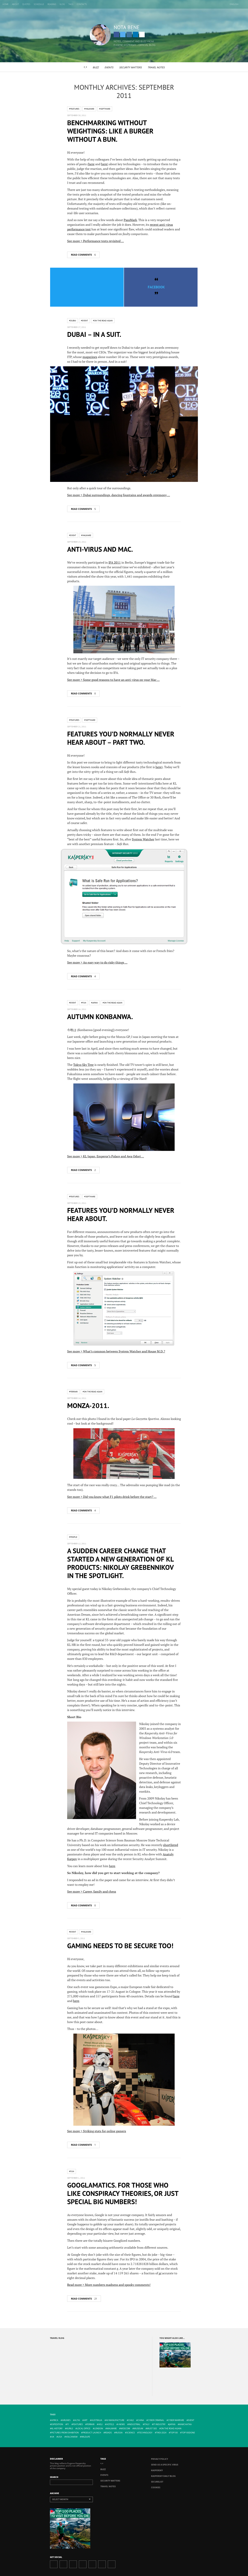  Describe the element at coordinates (134, 2424) in the screenshot. I see `industrial [industrial (51 items)]` at that location.